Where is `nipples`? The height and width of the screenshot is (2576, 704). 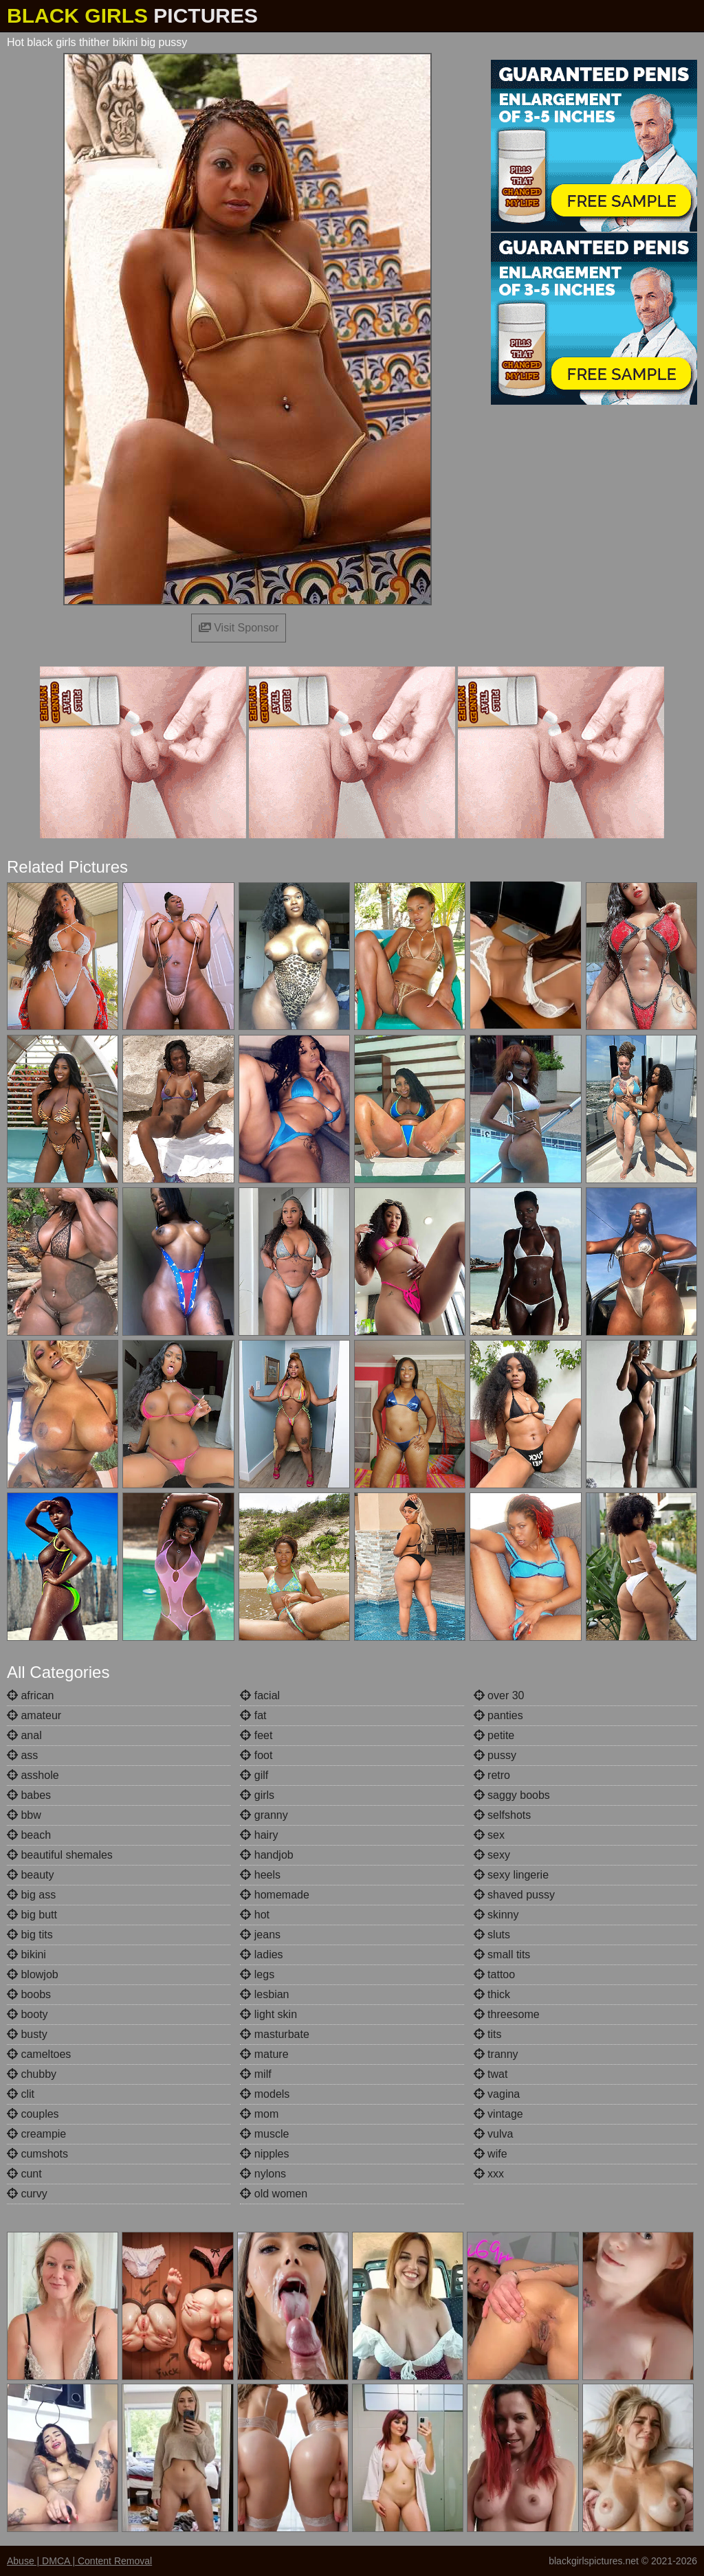 nipples is located at coordinates (264, 2154).